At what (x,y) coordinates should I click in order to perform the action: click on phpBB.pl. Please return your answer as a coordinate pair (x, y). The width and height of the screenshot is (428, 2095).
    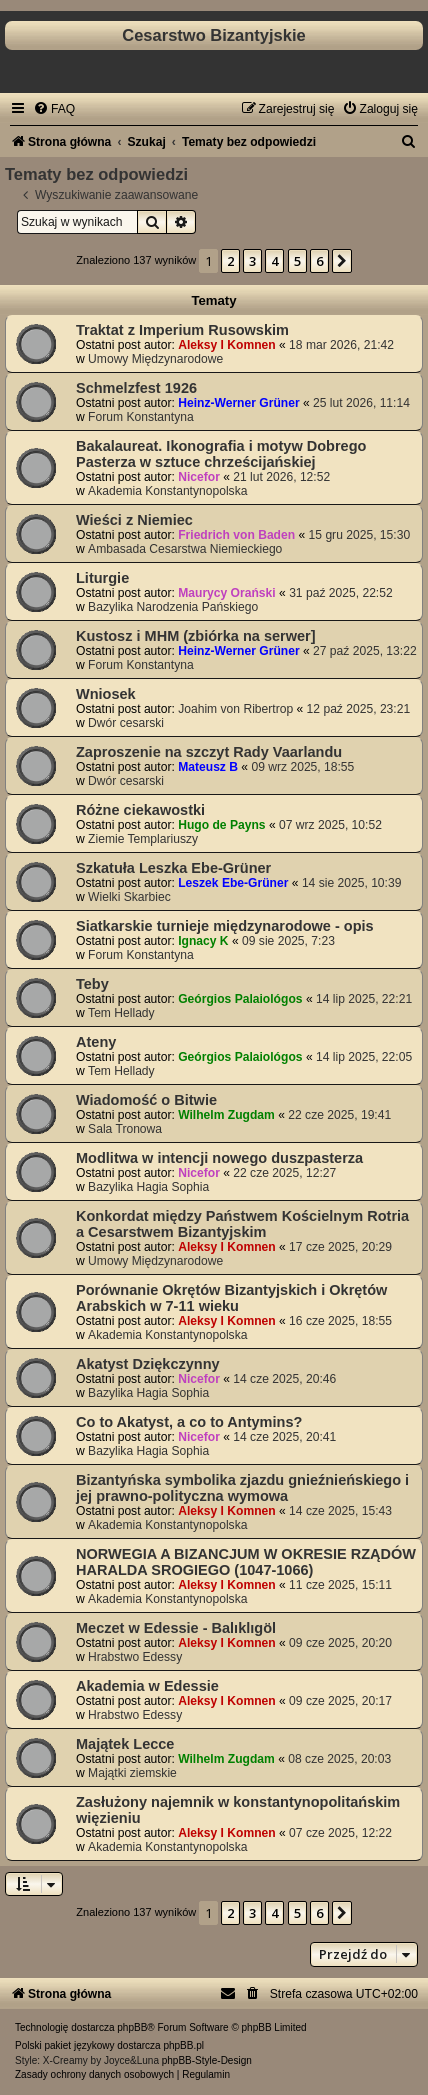
    Looking at the image, I should click on (183, 2045).